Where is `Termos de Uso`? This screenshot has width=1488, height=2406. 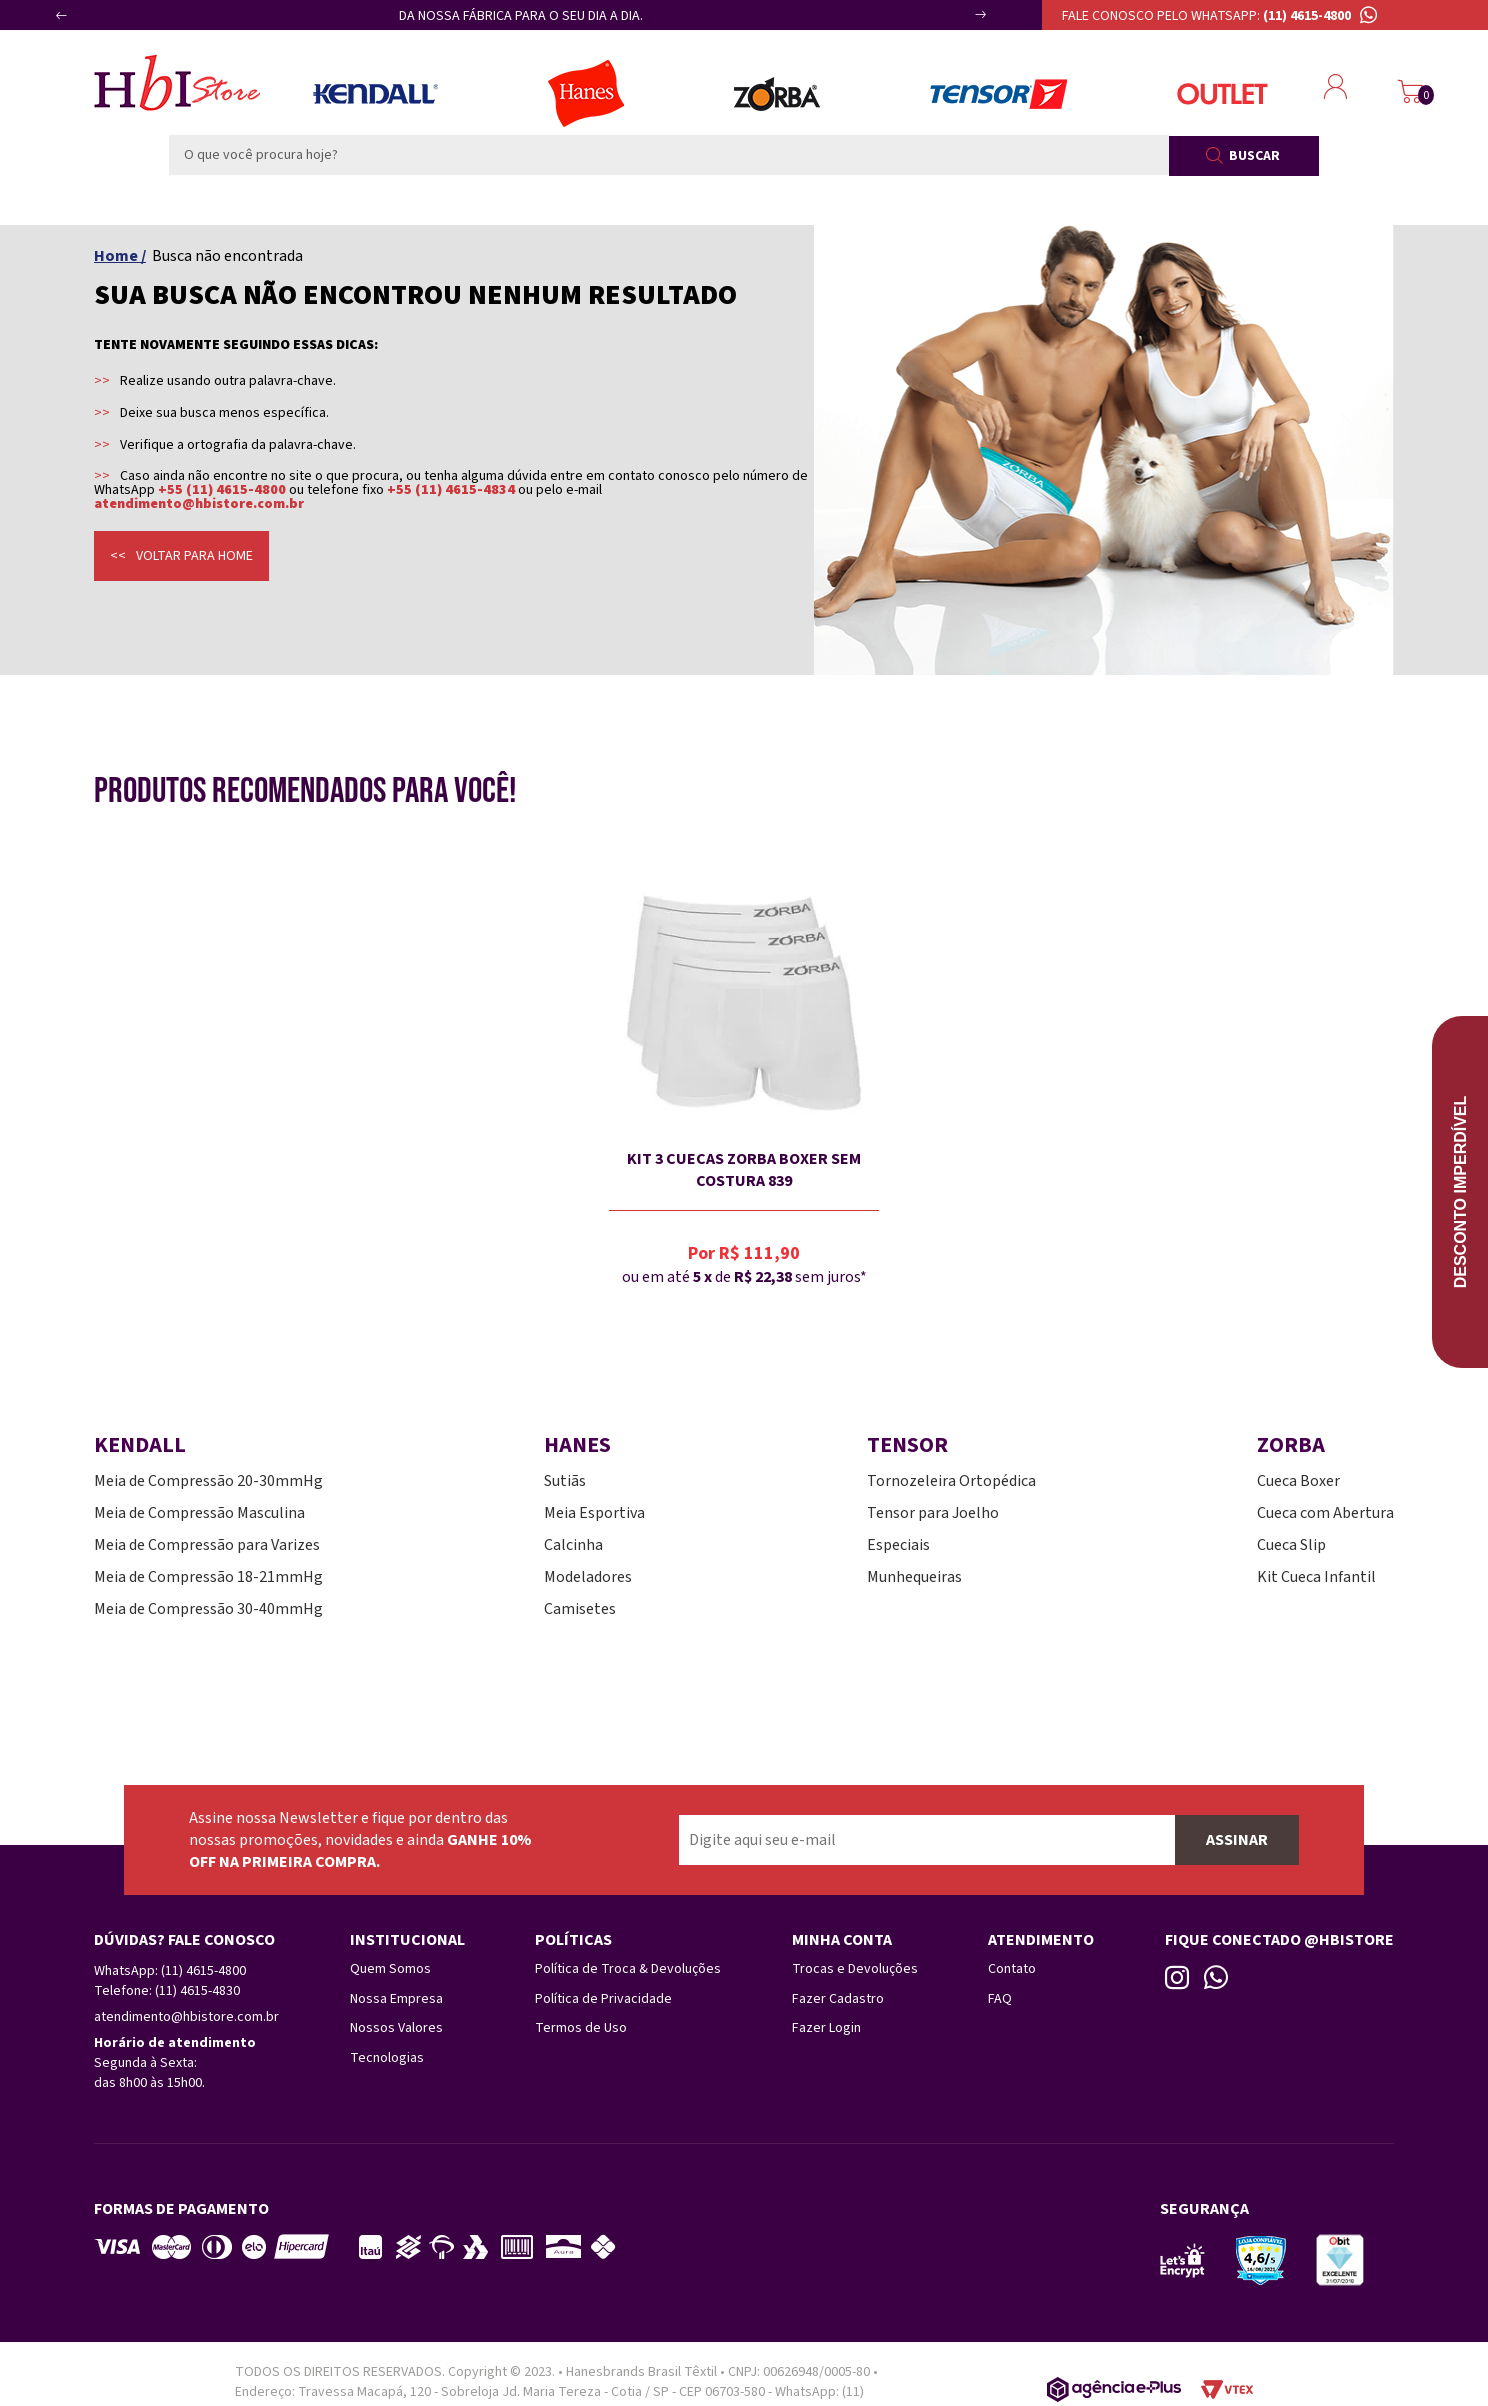 Termos de Uso is located at coordinates (581, 2025).